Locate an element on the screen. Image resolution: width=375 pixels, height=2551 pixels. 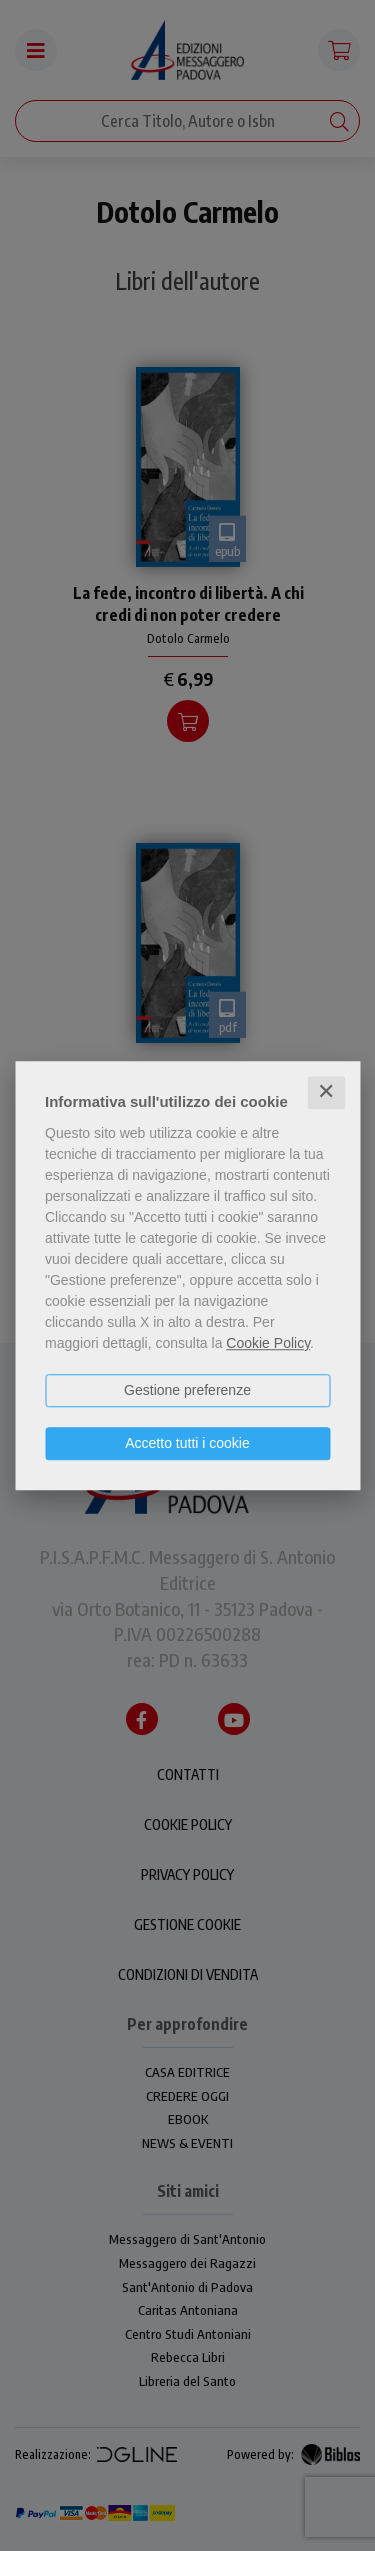
Gestione preferenze [button] is located at coordinates (187, 1390).